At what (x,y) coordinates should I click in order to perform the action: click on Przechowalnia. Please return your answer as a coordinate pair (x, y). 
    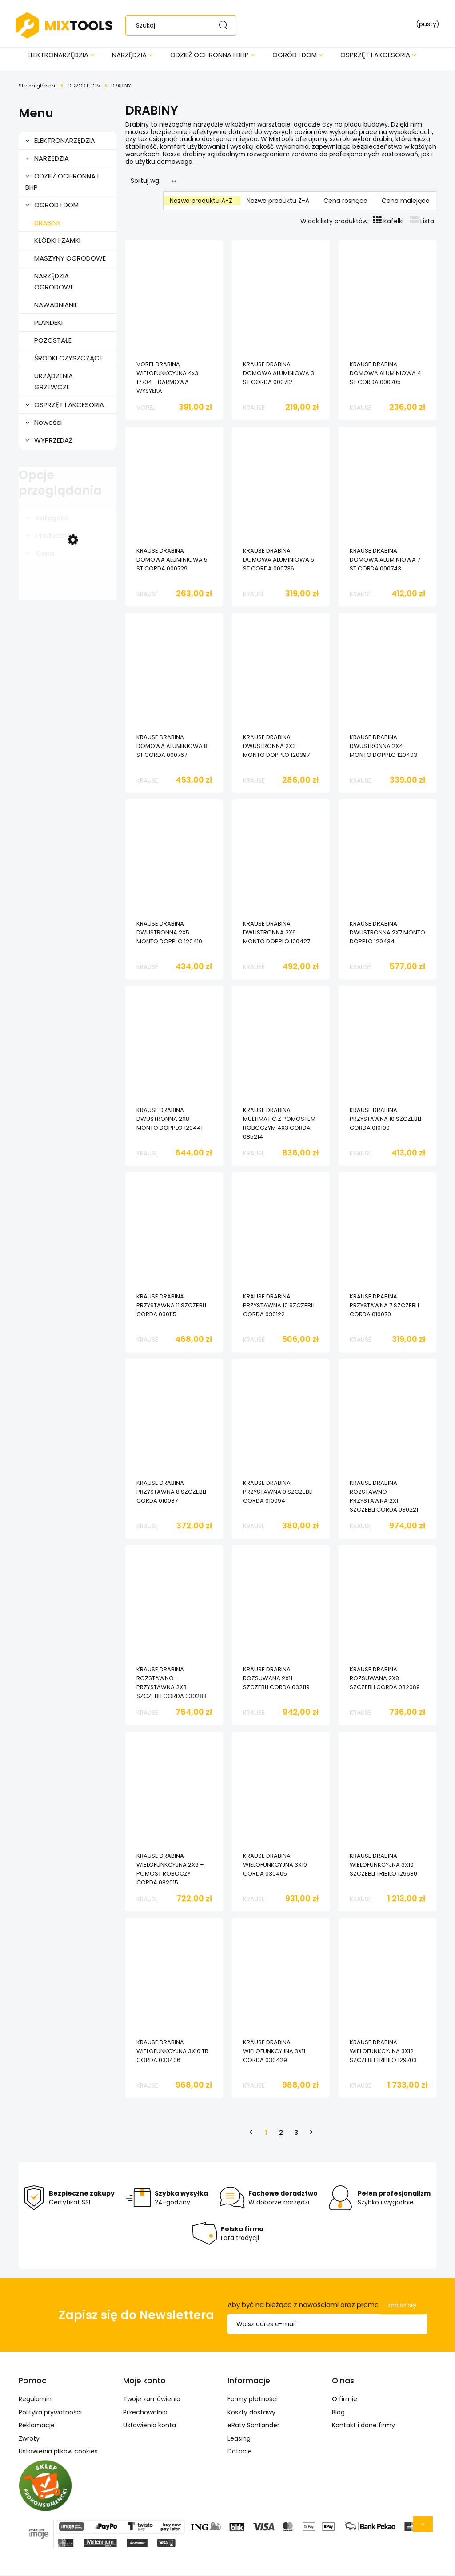
    Looking at the image, I should click on (145, 2413).